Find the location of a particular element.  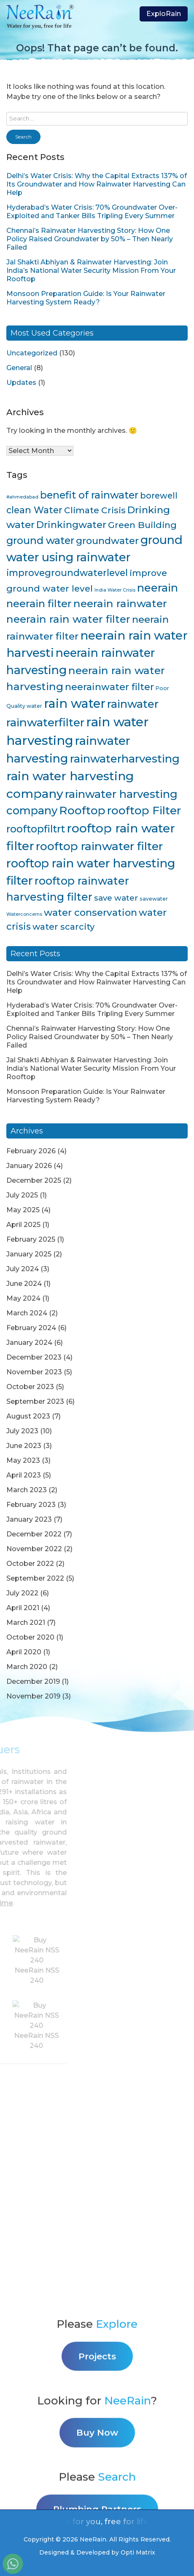

Rooftop [Rooftop (35 items)] is located at coordinates (82, 810).